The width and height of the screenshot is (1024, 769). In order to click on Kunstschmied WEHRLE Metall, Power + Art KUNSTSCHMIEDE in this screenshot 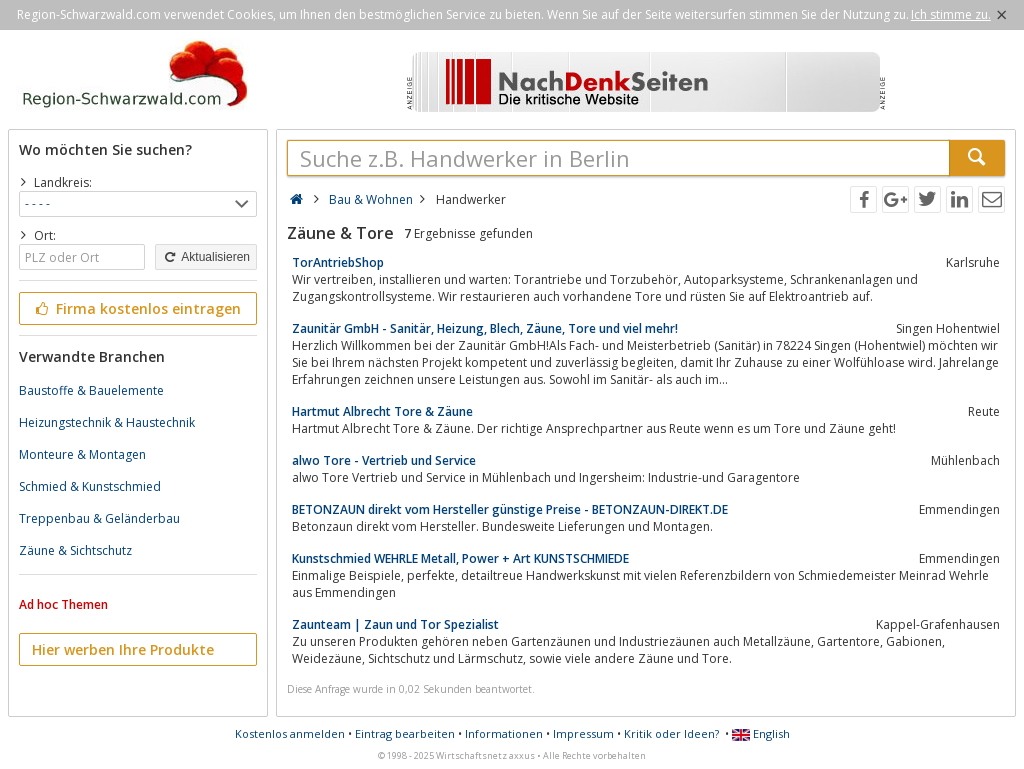, I will do `click(460, 558)`.